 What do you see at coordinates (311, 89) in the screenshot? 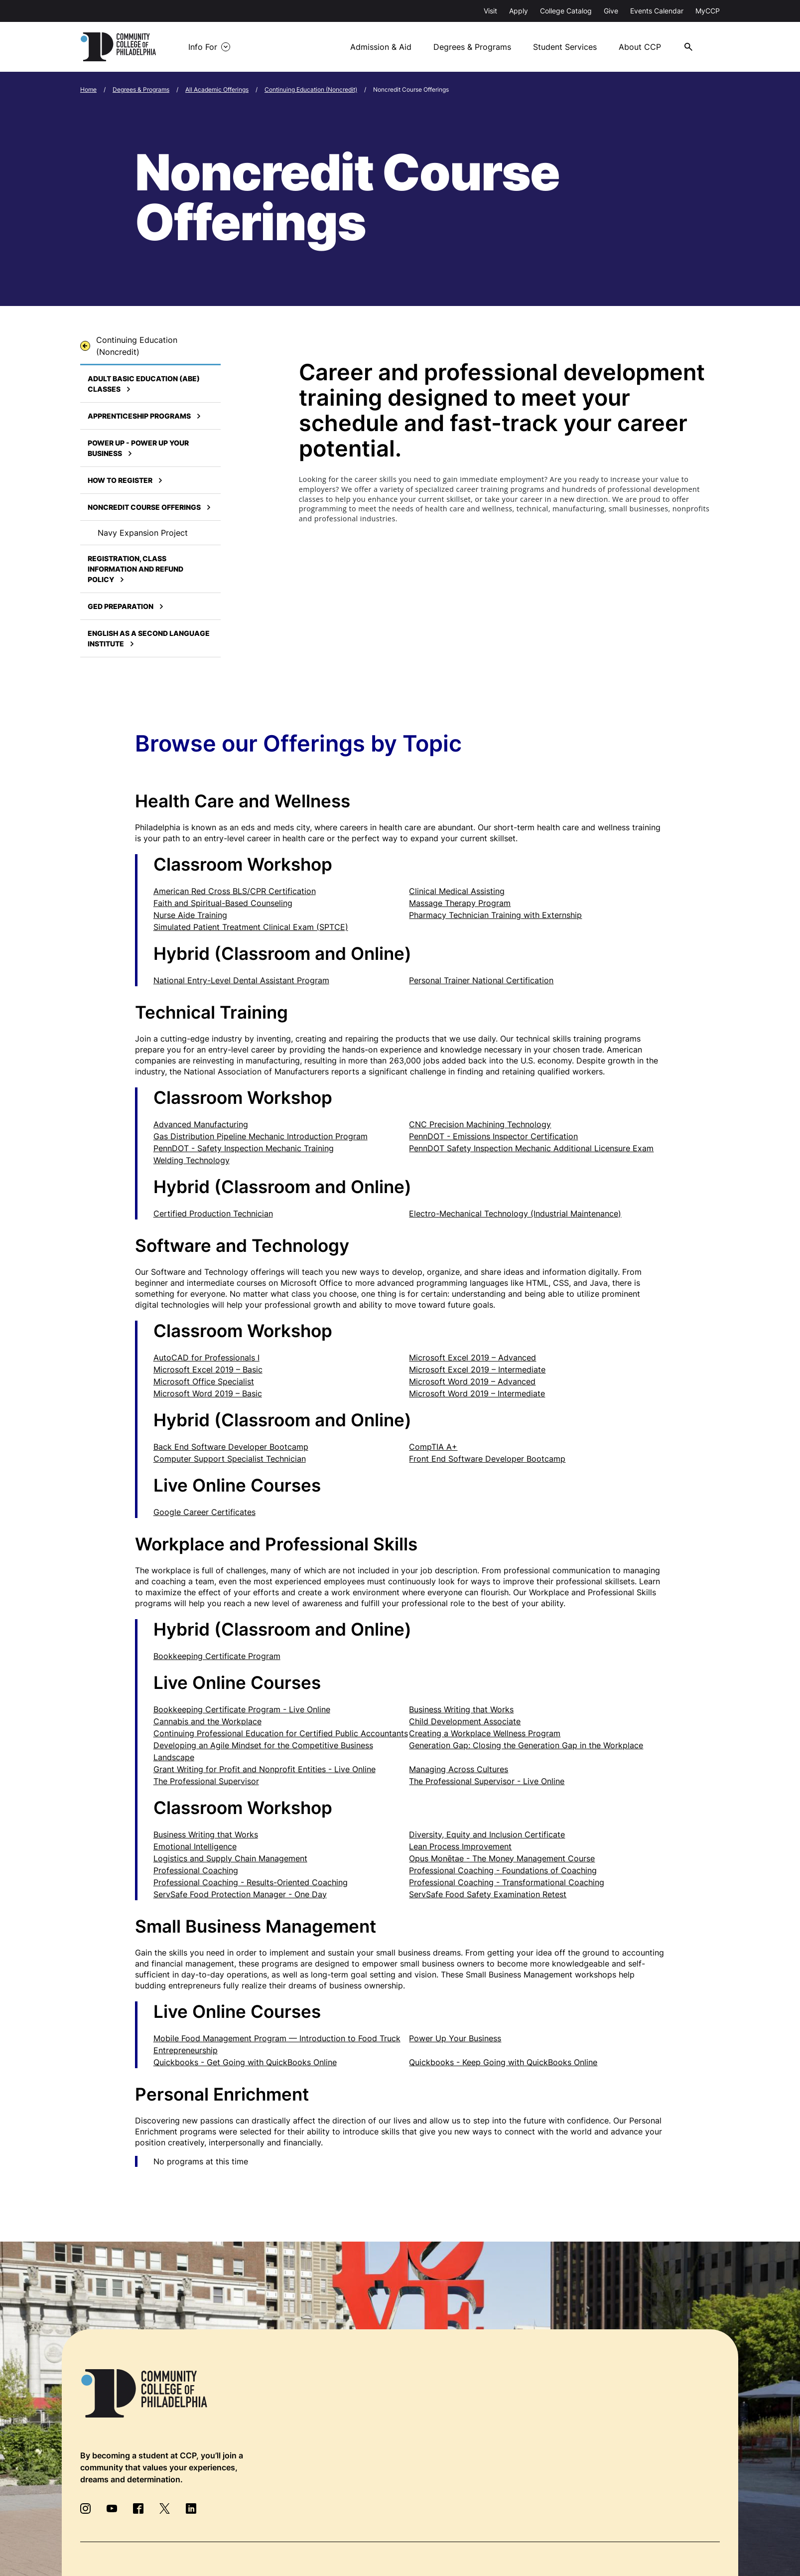
I see `Continuing Education (Noncredit)` at bounding box center [311, 89].